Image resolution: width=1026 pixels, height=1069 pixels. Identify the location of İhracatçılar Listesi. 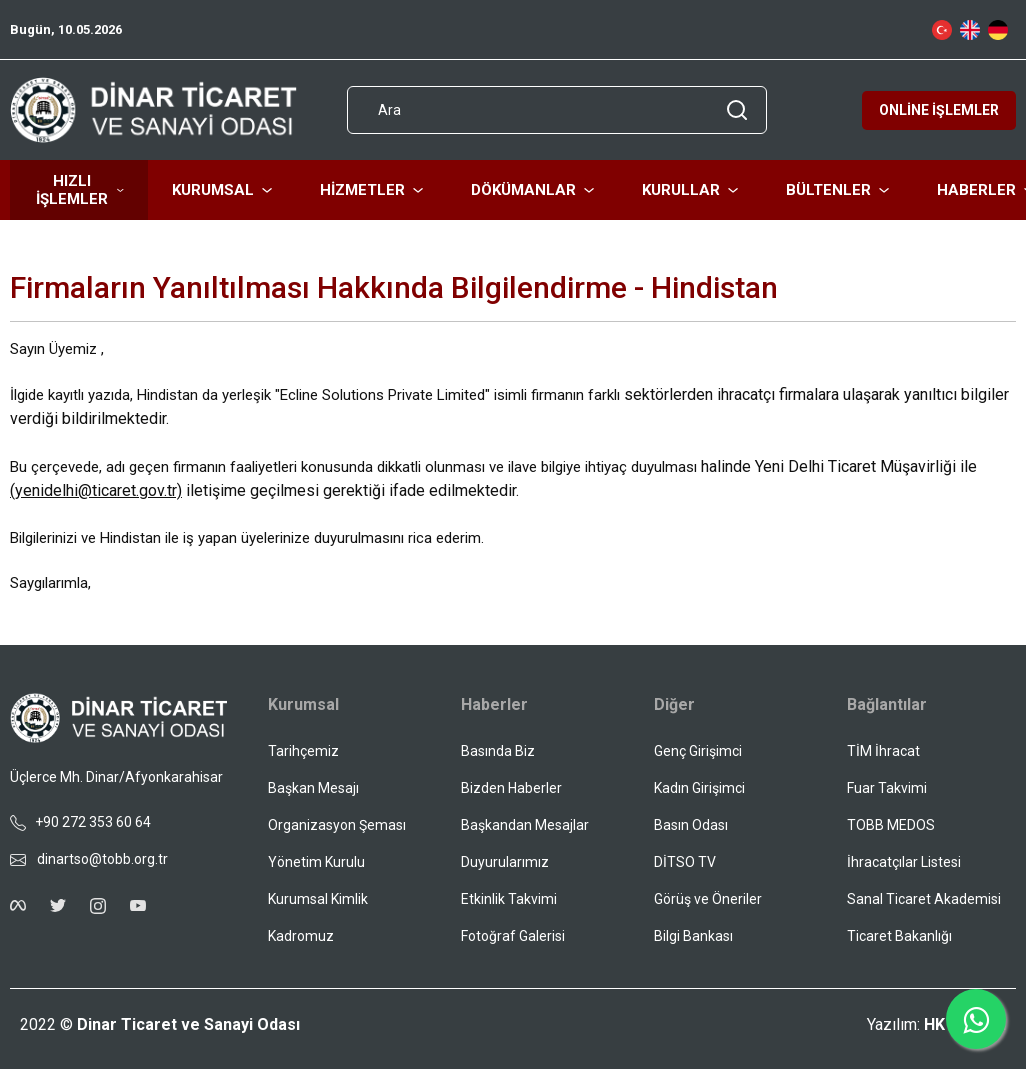
(904, 862).